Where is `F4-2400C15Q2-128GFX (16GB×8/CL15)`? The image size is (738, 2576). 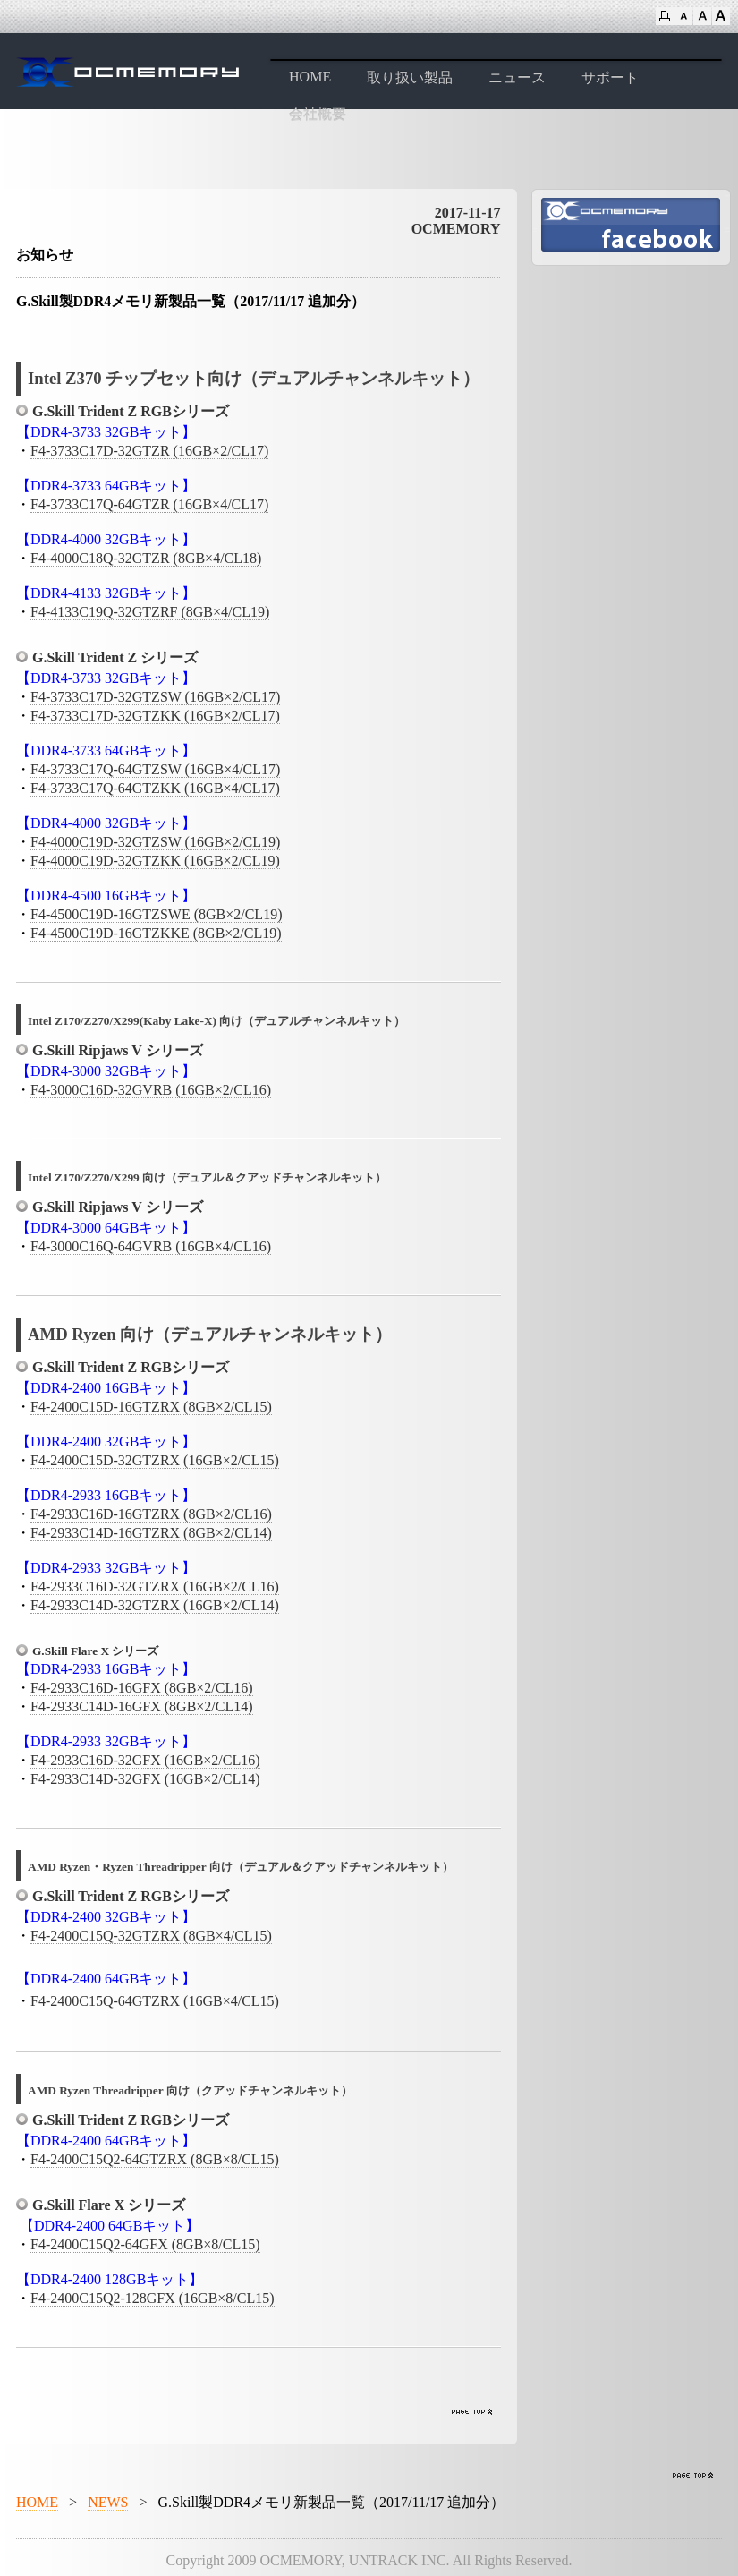 F4-2400C15Q2-128GFX (16GB×8/CL15) is located at coordinates (152, 2298).